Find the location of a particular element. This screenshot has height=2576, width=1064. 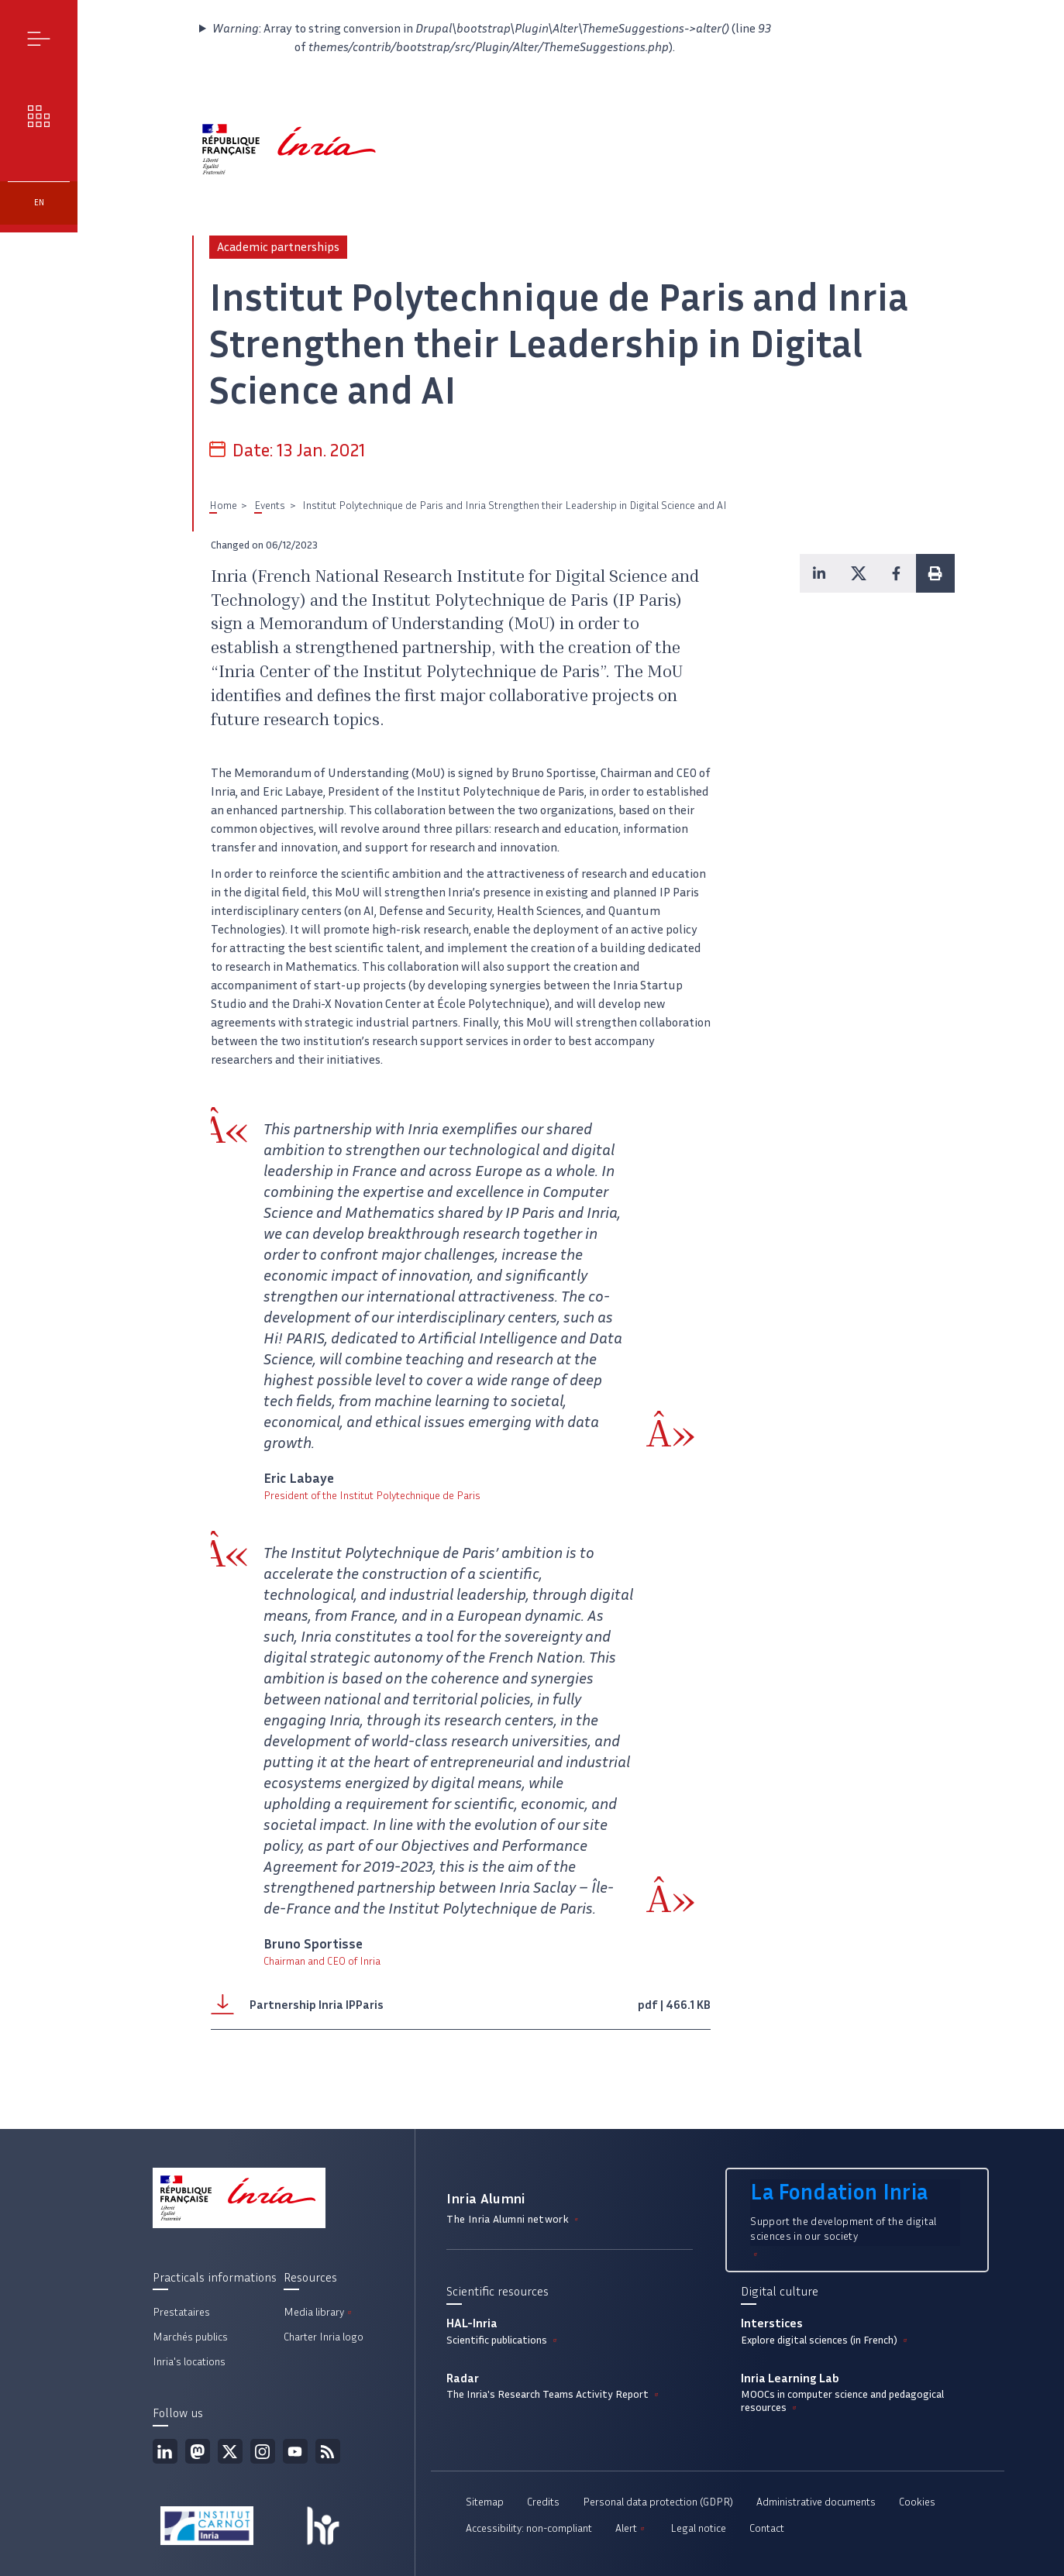

Administrative documents is located at coordinates (816, 2502).